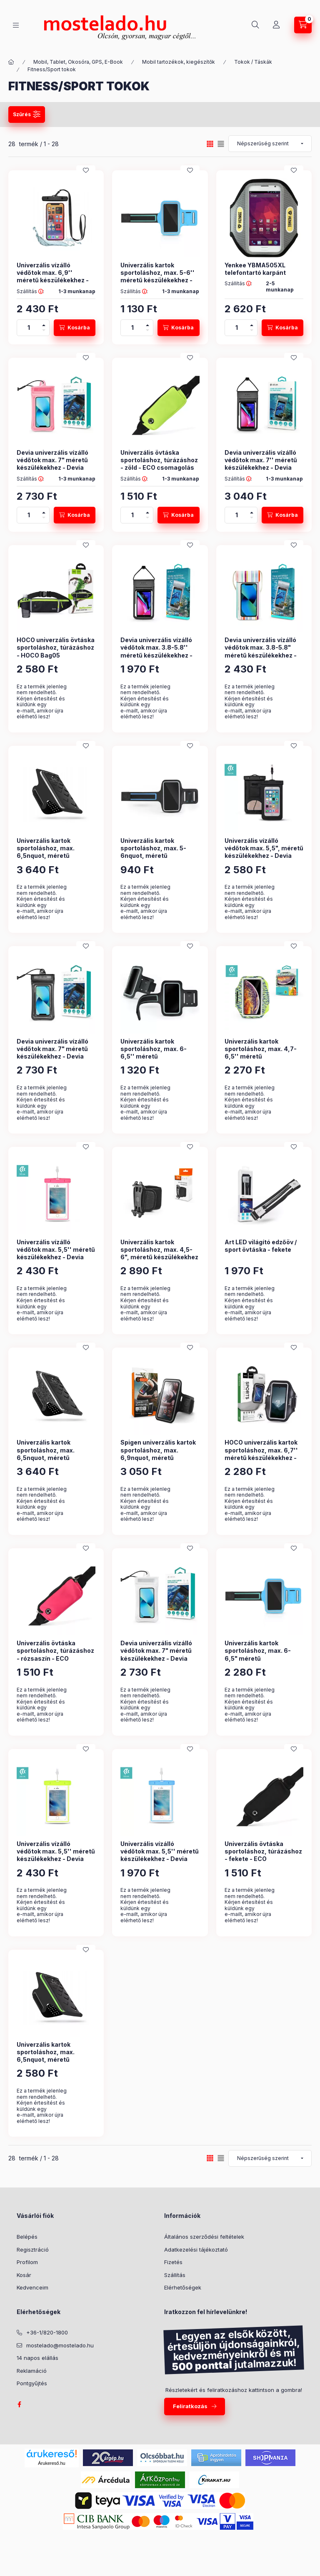 The image size is (320, 2576). What do you see at coordinates (174, 2275) in the screenshot?
I see `Szállítás` at bounding box center [174, 2275].